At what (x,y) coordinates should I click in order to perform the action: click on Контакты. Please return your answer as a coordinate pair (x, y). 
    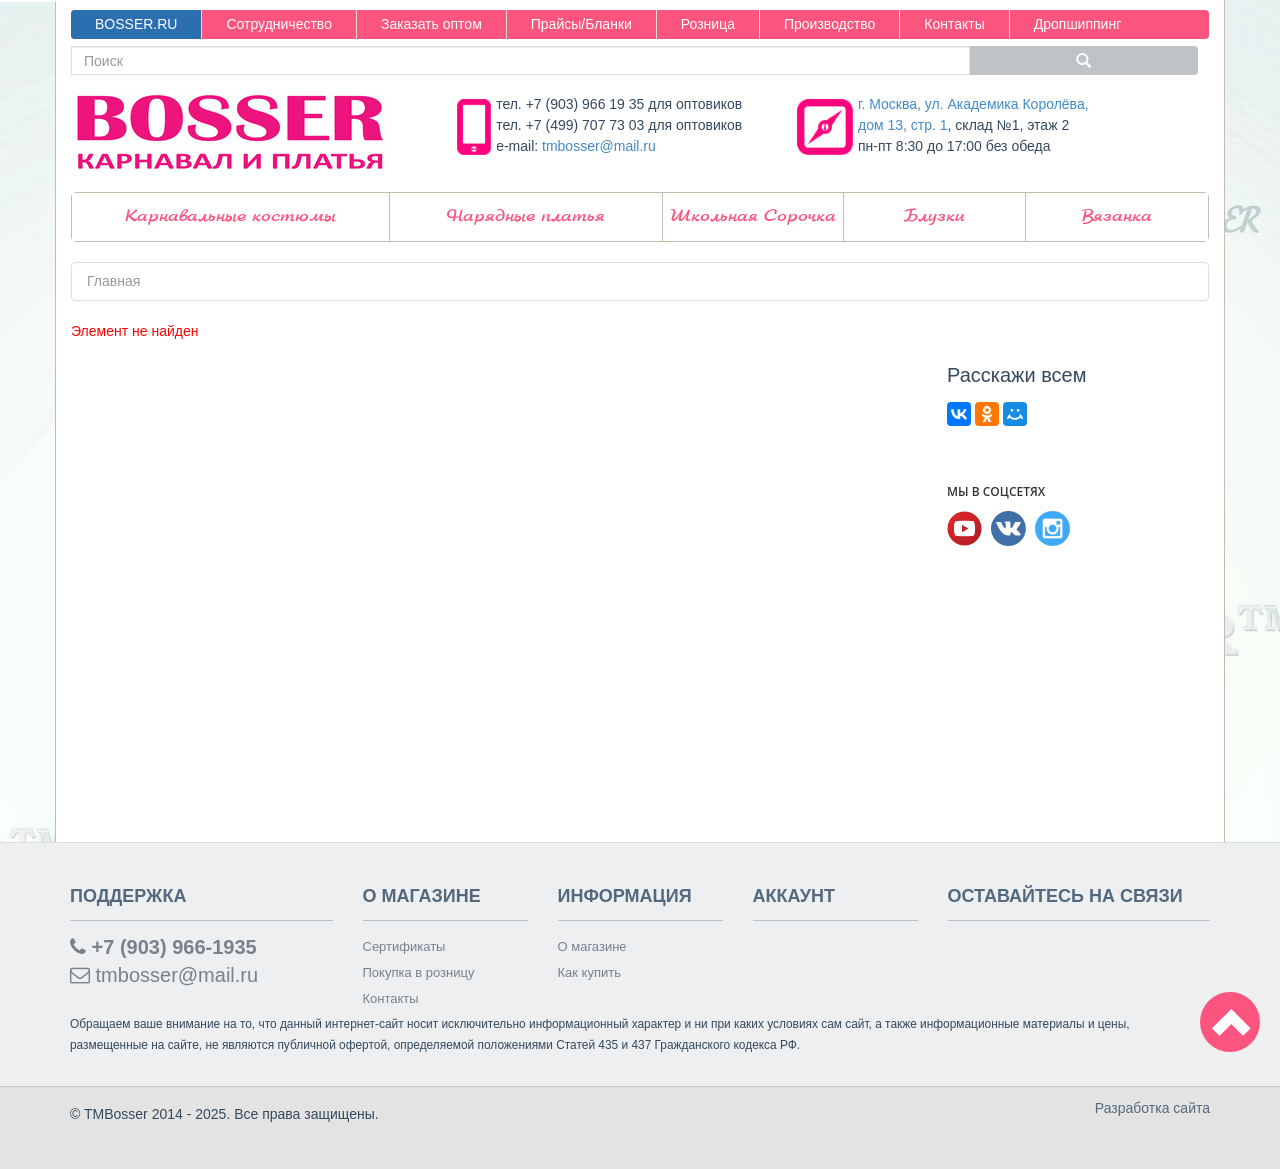
    Looking at the image, I should click on (954, 24).